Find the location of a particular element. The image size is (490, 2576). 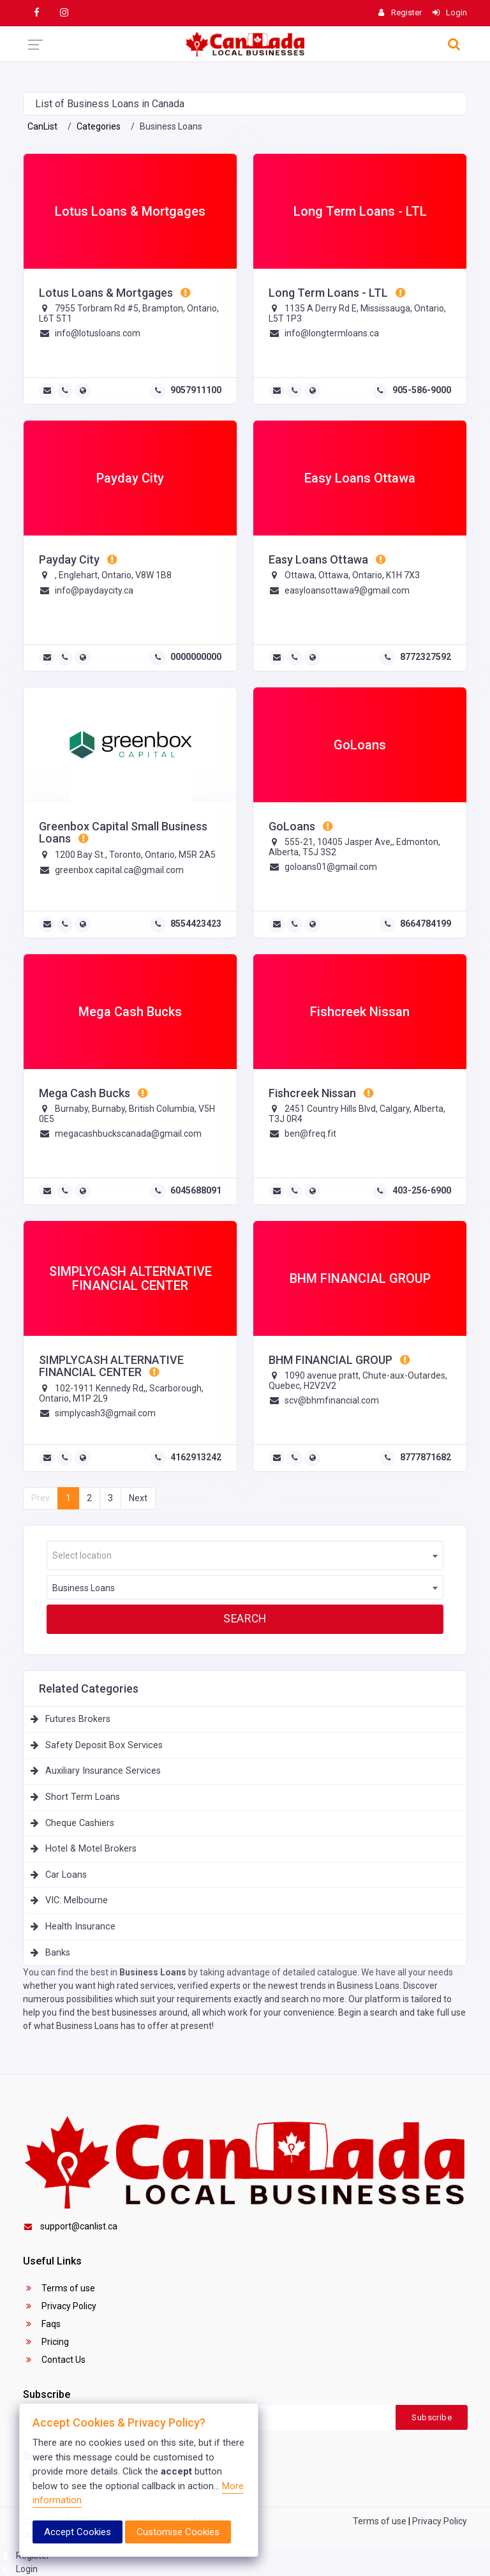

Business Loans [textbox] is located at coordinates (83, 1588).